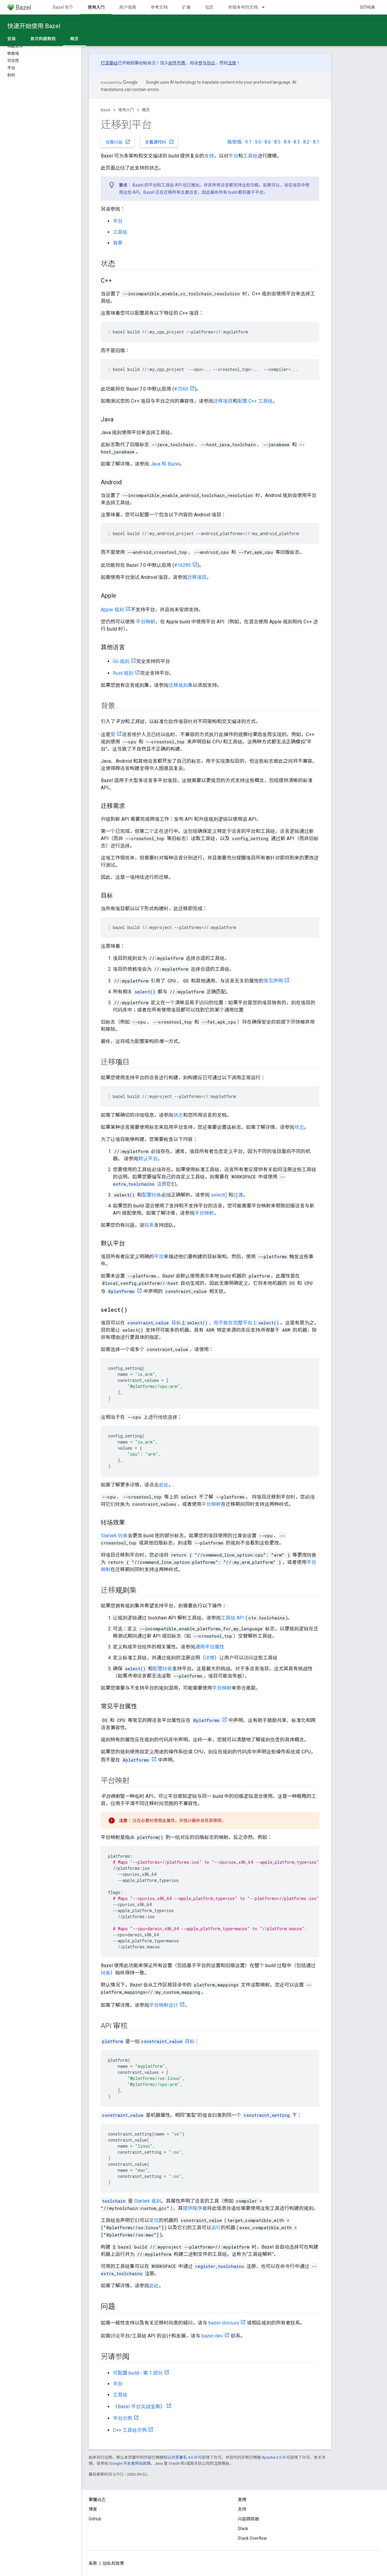  I want to click on 8.2, so click(306, 142).